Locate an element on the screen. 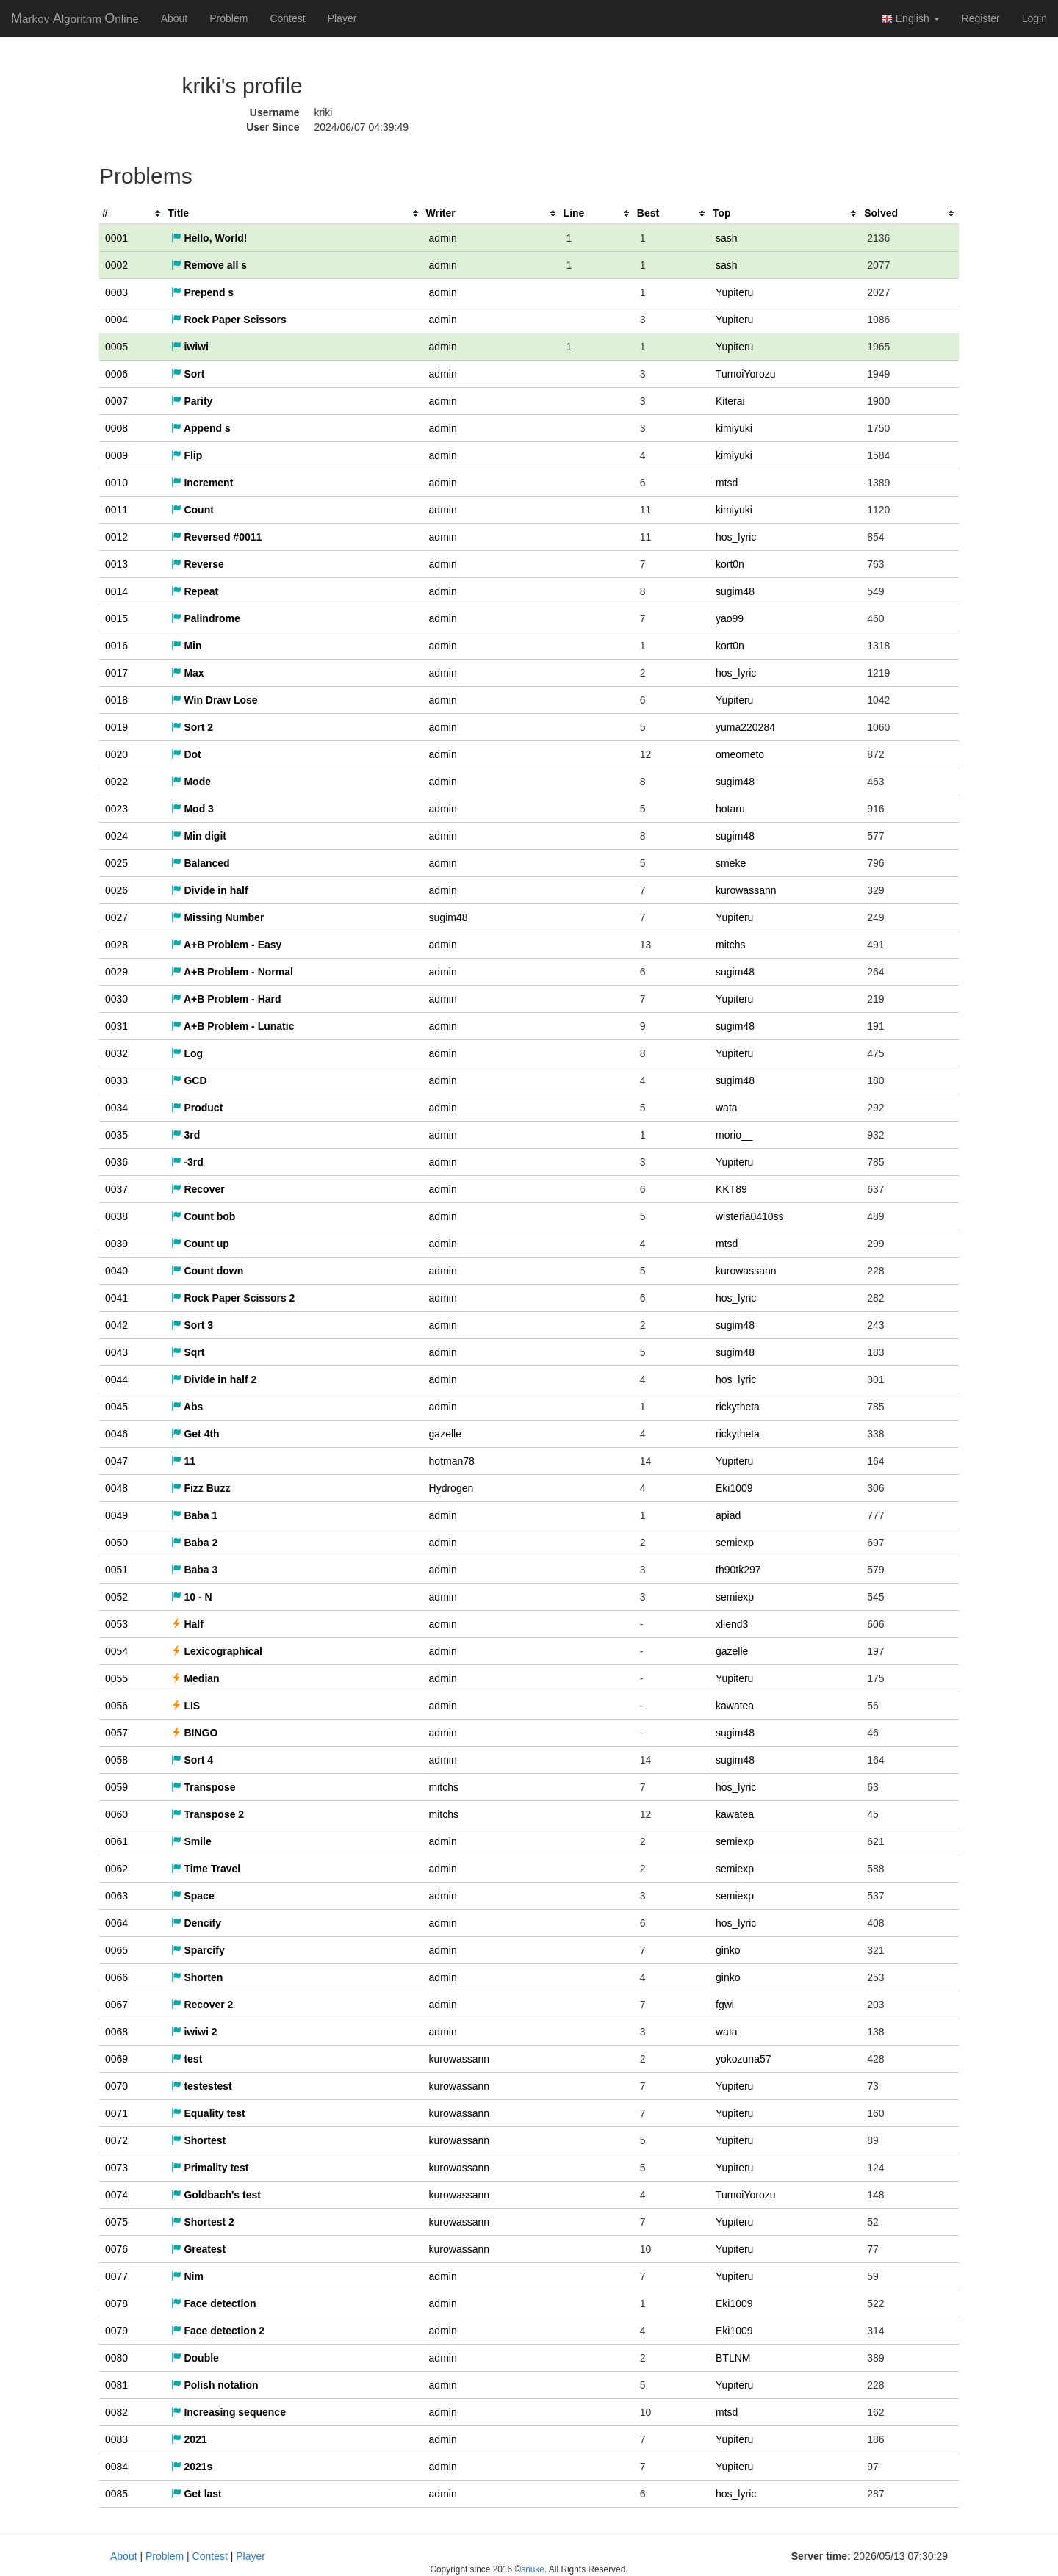  A+B Problem - Normal is located at coordinates (232, 972).